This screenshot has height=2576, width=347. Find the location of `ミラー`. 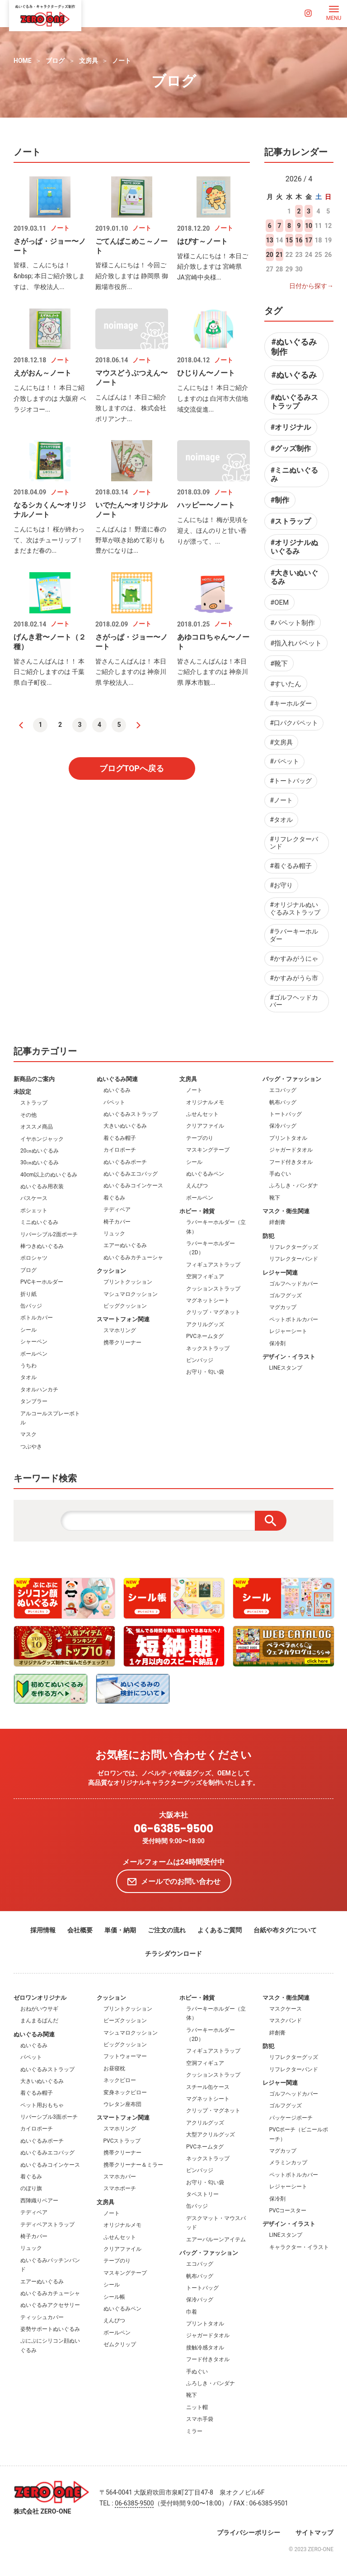

ミラー is located at coordinates (194, 2431).